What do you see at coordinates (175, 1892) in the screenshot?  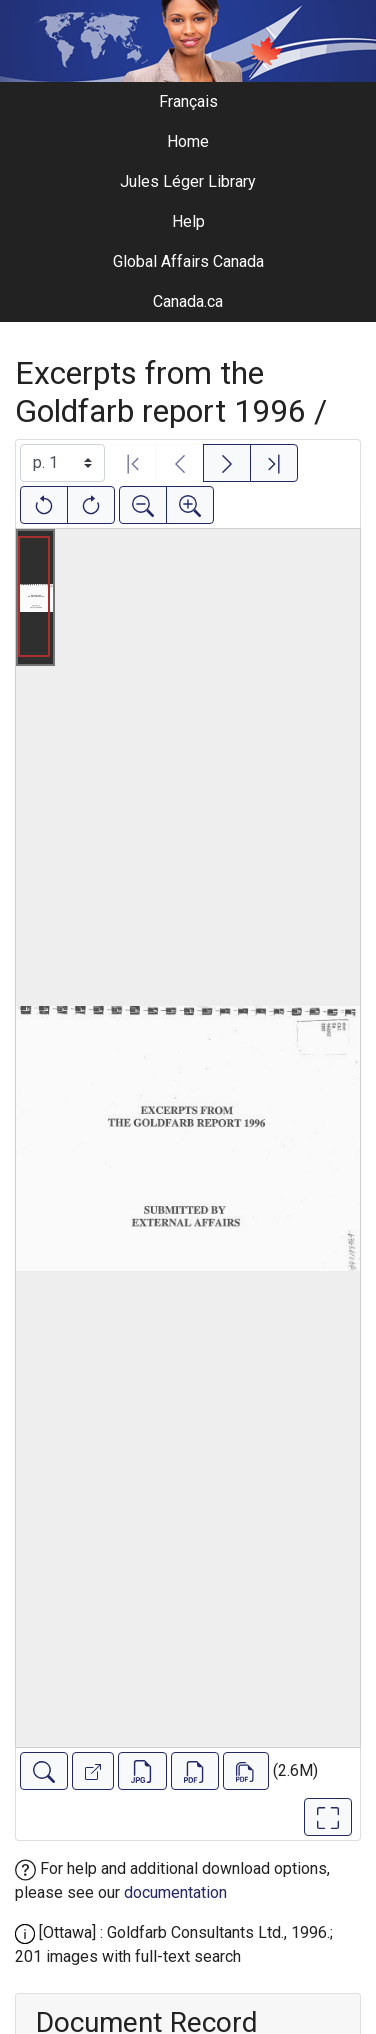 I see `documentation` at bounding box center [175, 1892].